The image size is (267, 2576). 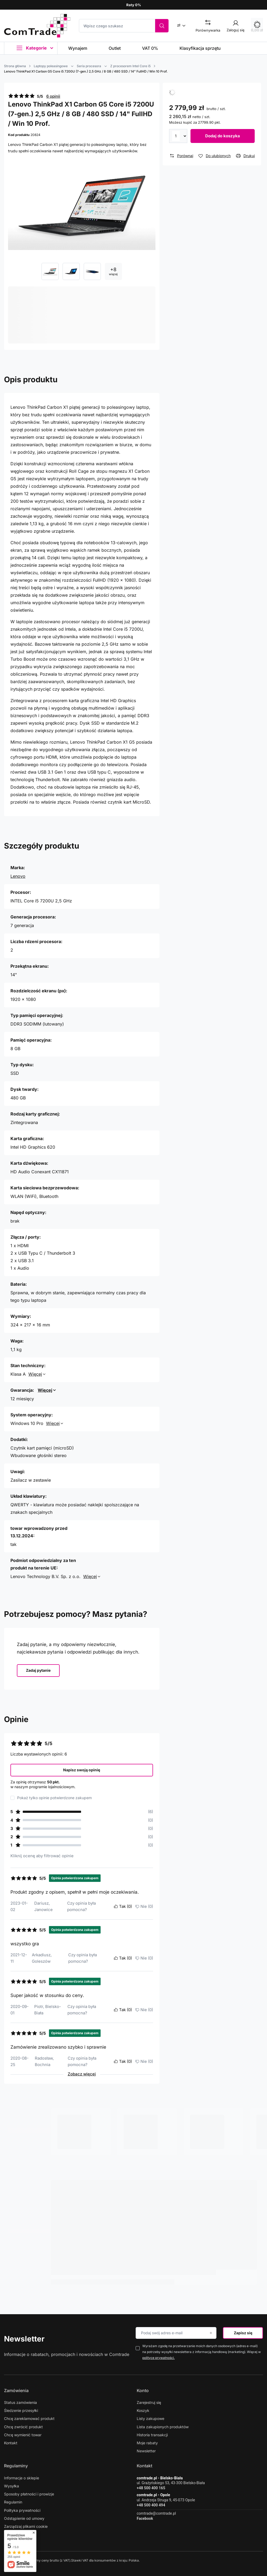 What do you see at coordinates (11, 2486) in the screenshot?
I see `Wysyłka [Element stopki: Wysyłka]` at bounding box center [11, 2486].